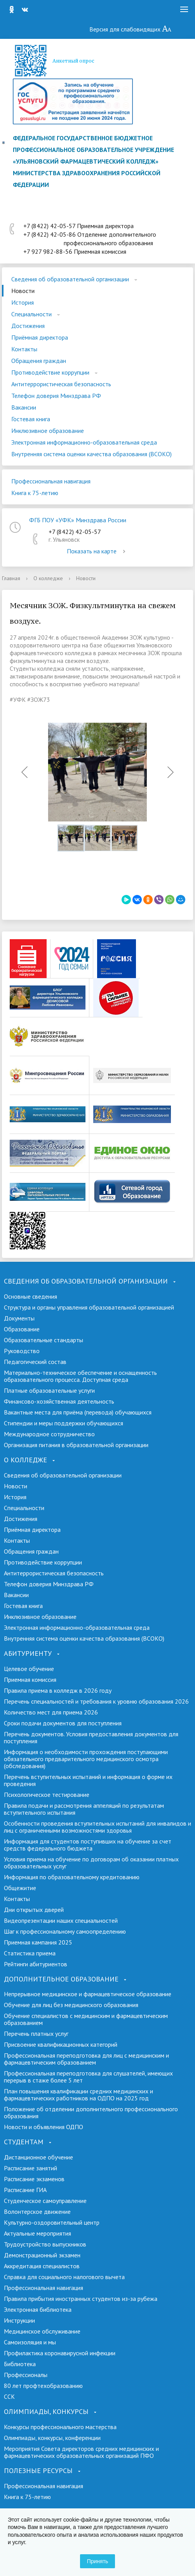  I want to click on Образование, so click(22, 1329).